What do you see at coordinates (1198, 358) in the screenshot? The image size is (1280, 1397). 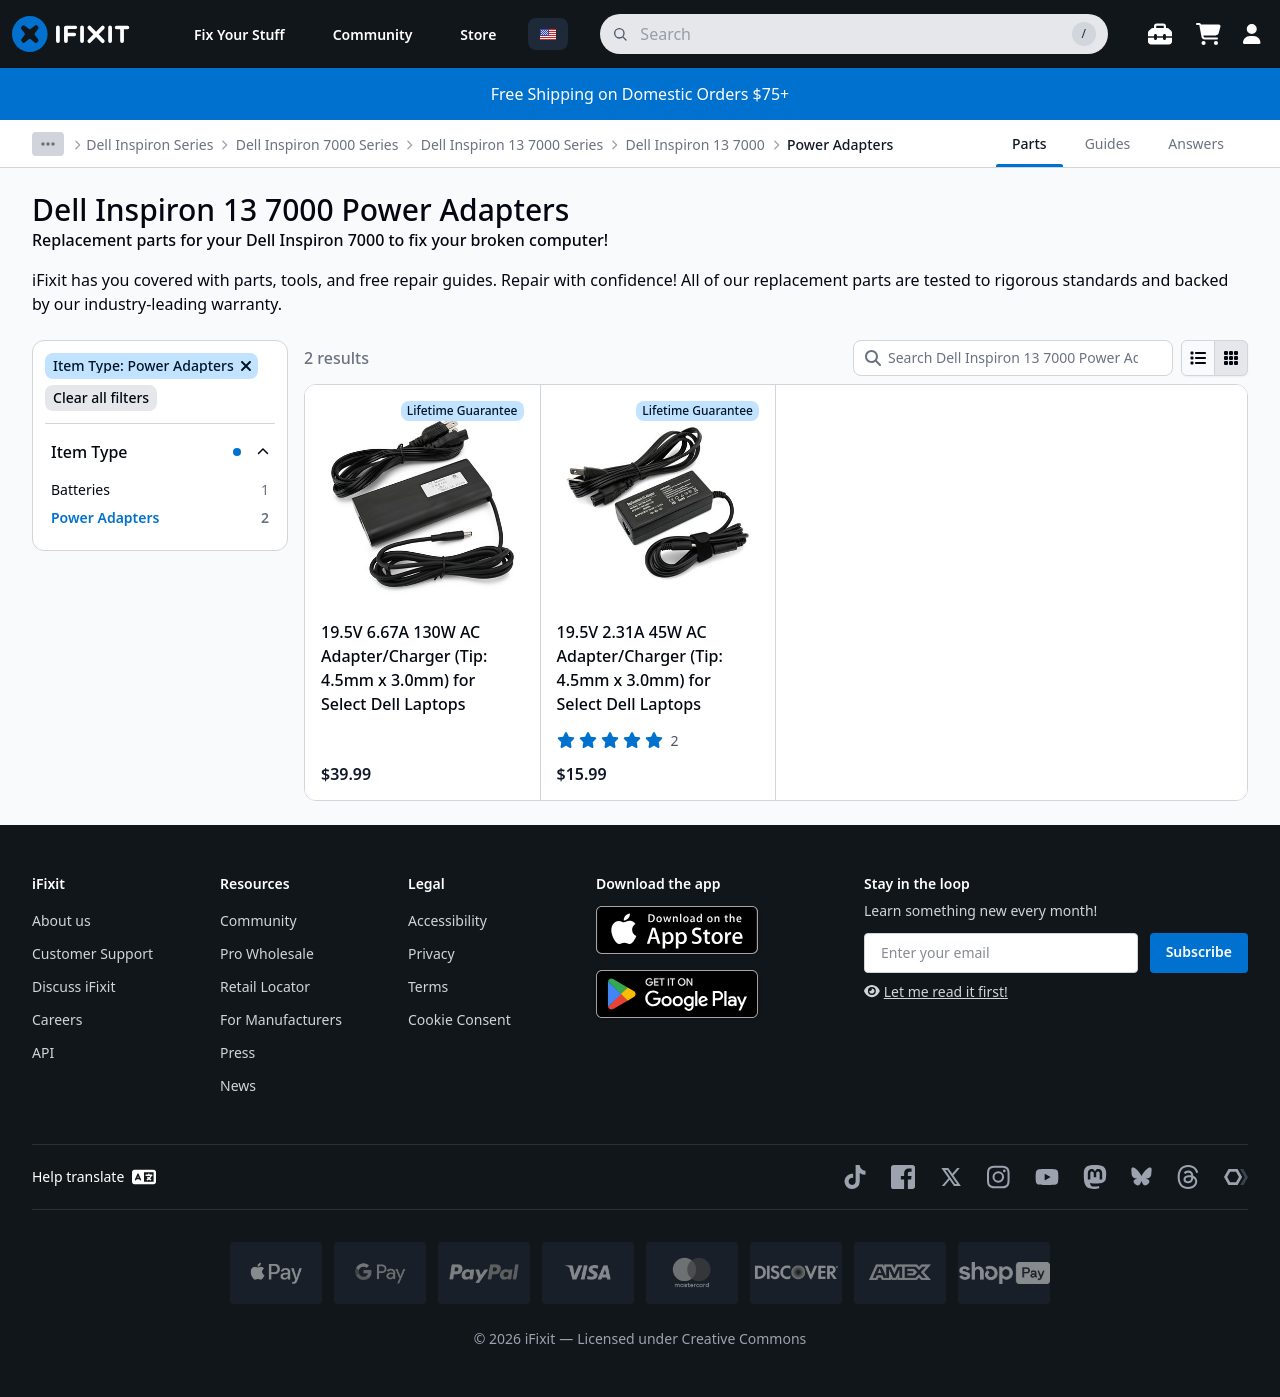 I see `[radio]` at bounding box center [1198, 358].